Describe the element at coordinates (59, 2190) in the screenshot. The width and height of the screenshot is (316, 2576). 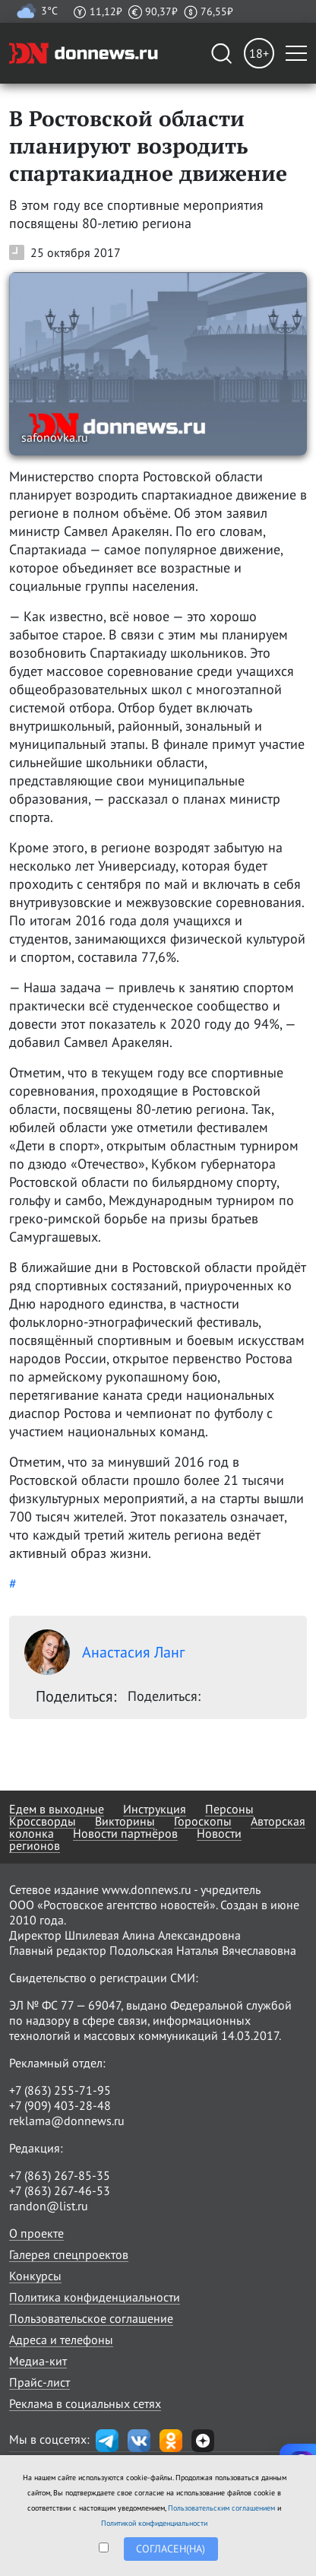
I see `+7 (863) 267-46-53` at that location.